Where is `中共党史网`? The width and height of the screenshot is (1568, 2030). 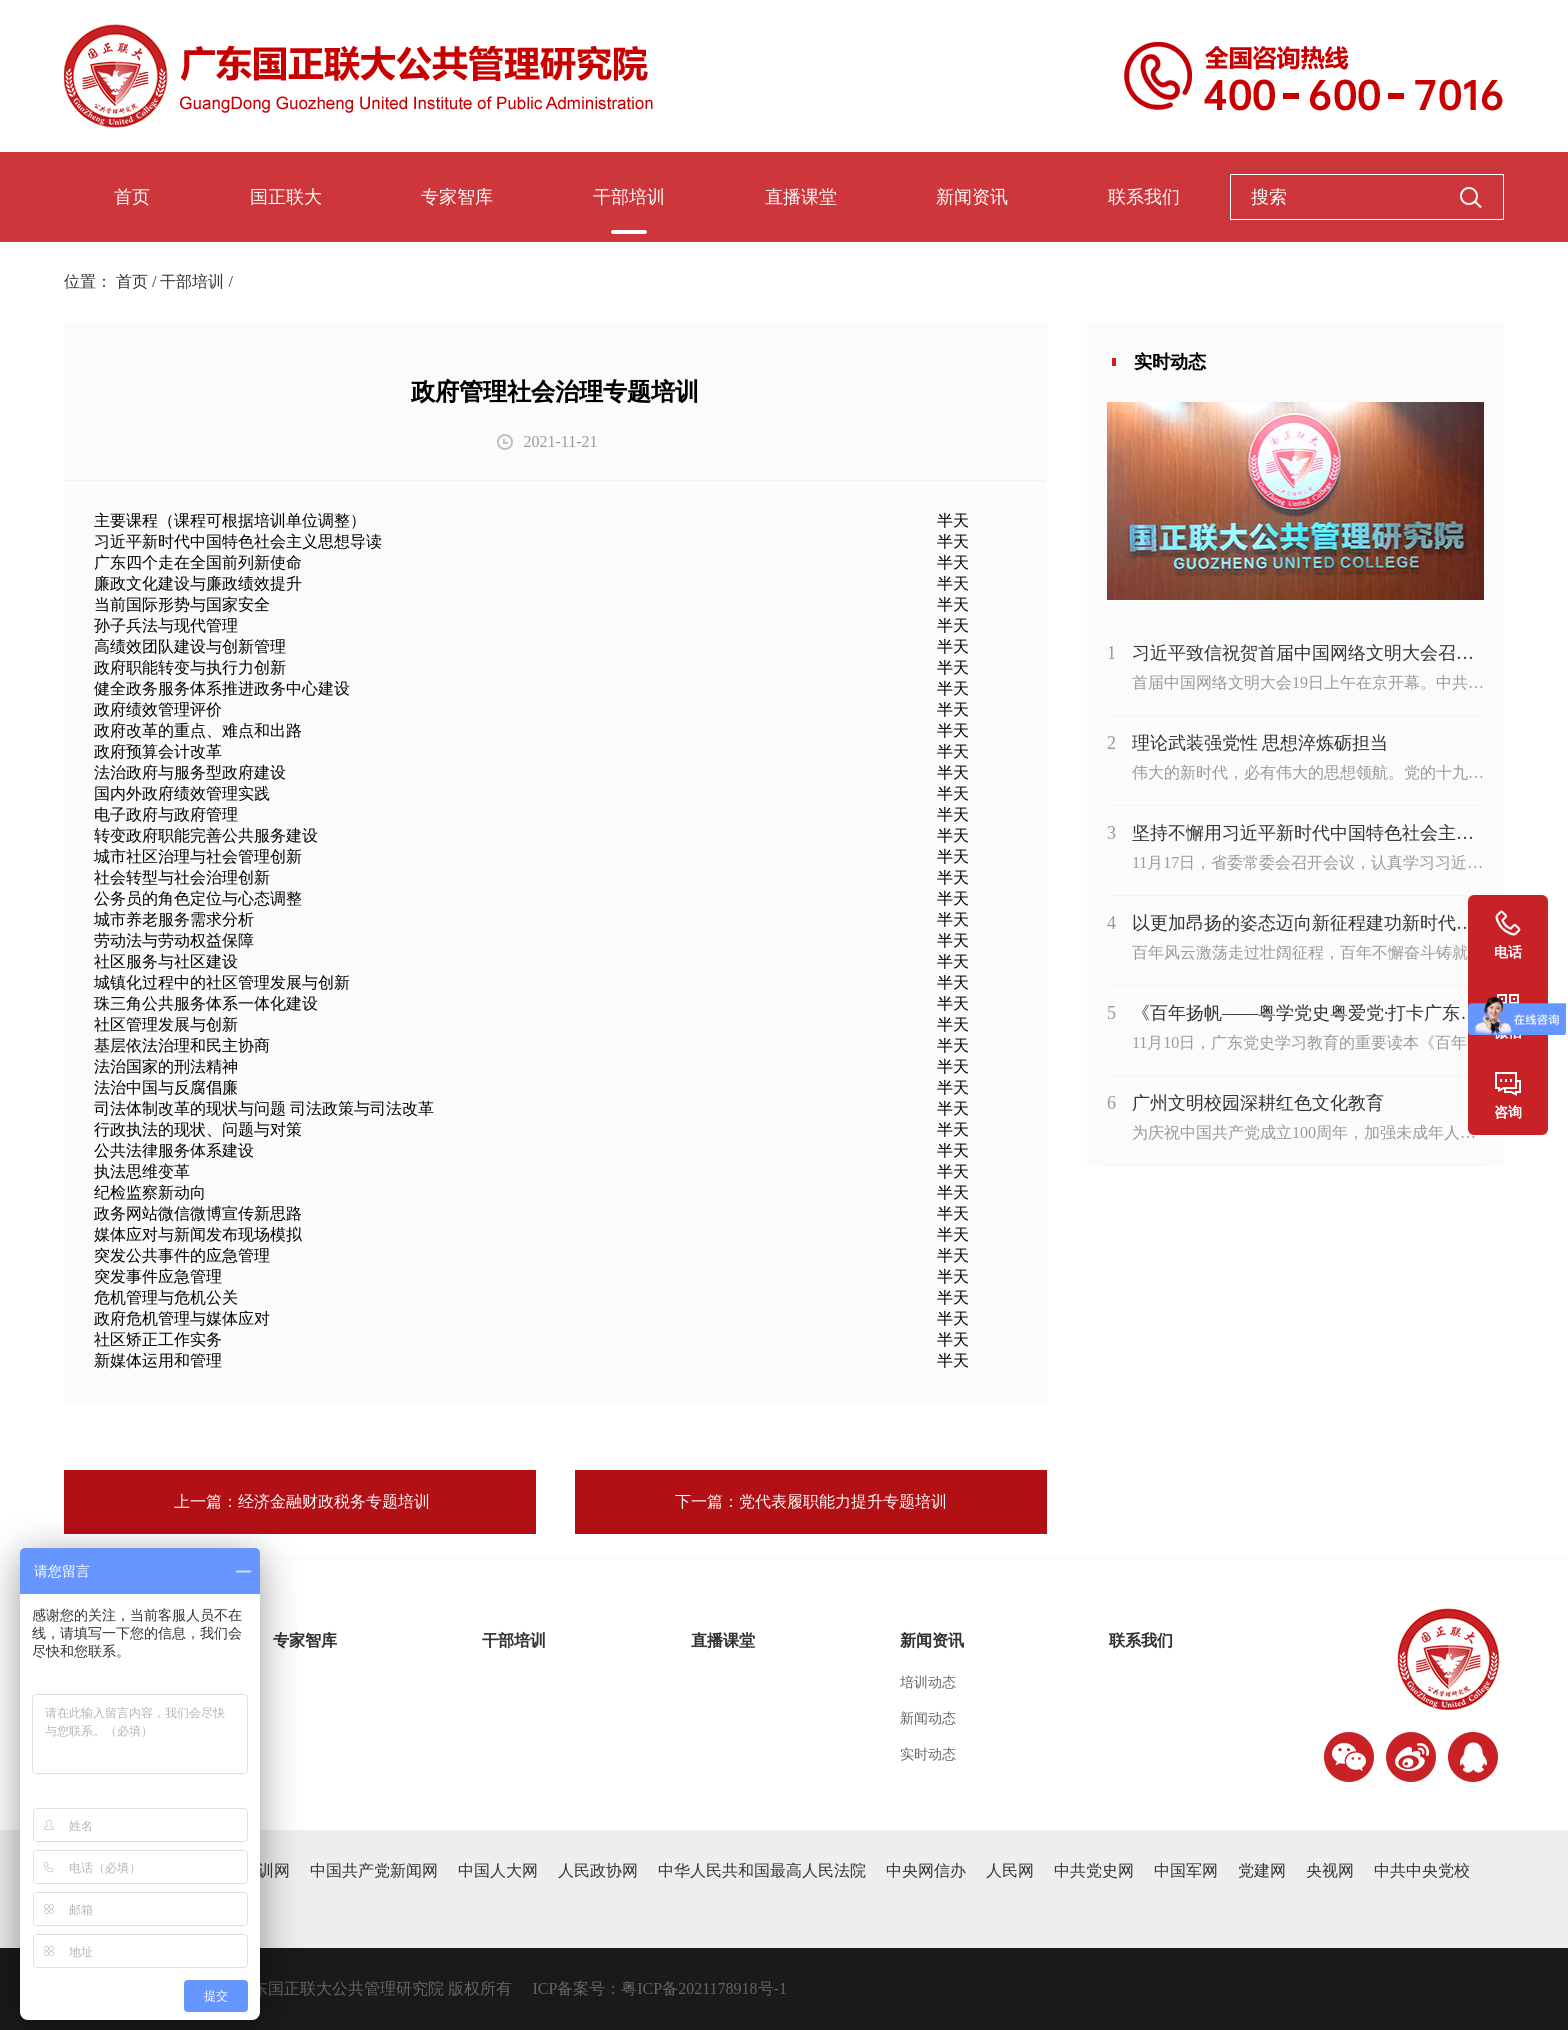
中共党史网 is located at coordinates (1094, 1870).